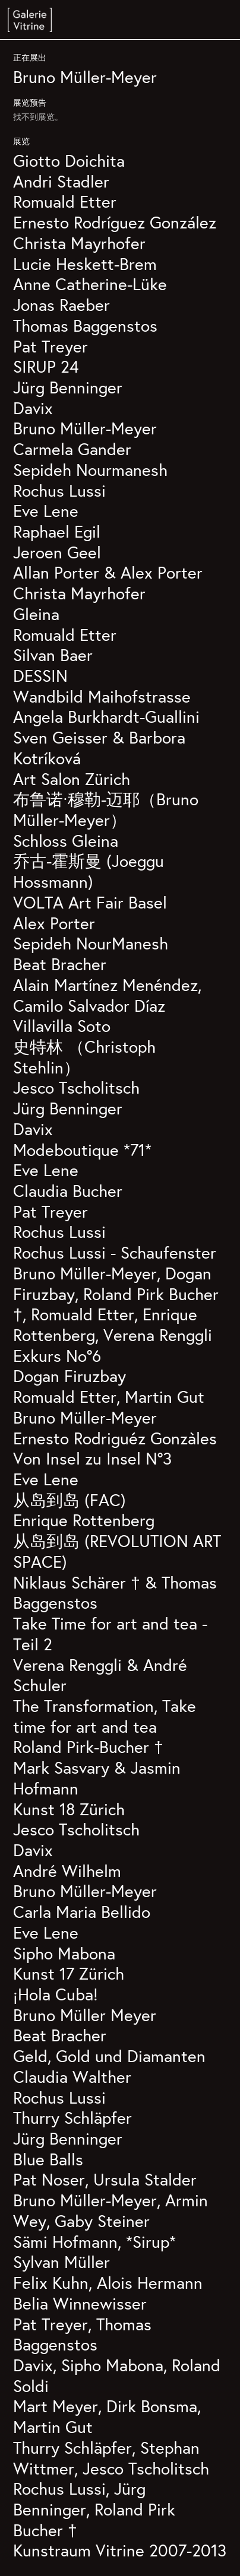 This screenshot has height=2576, width=240. Describe the element at coordinates (72, 2118) in the screenshot. I see `Thurry Schläpfer` at that location.